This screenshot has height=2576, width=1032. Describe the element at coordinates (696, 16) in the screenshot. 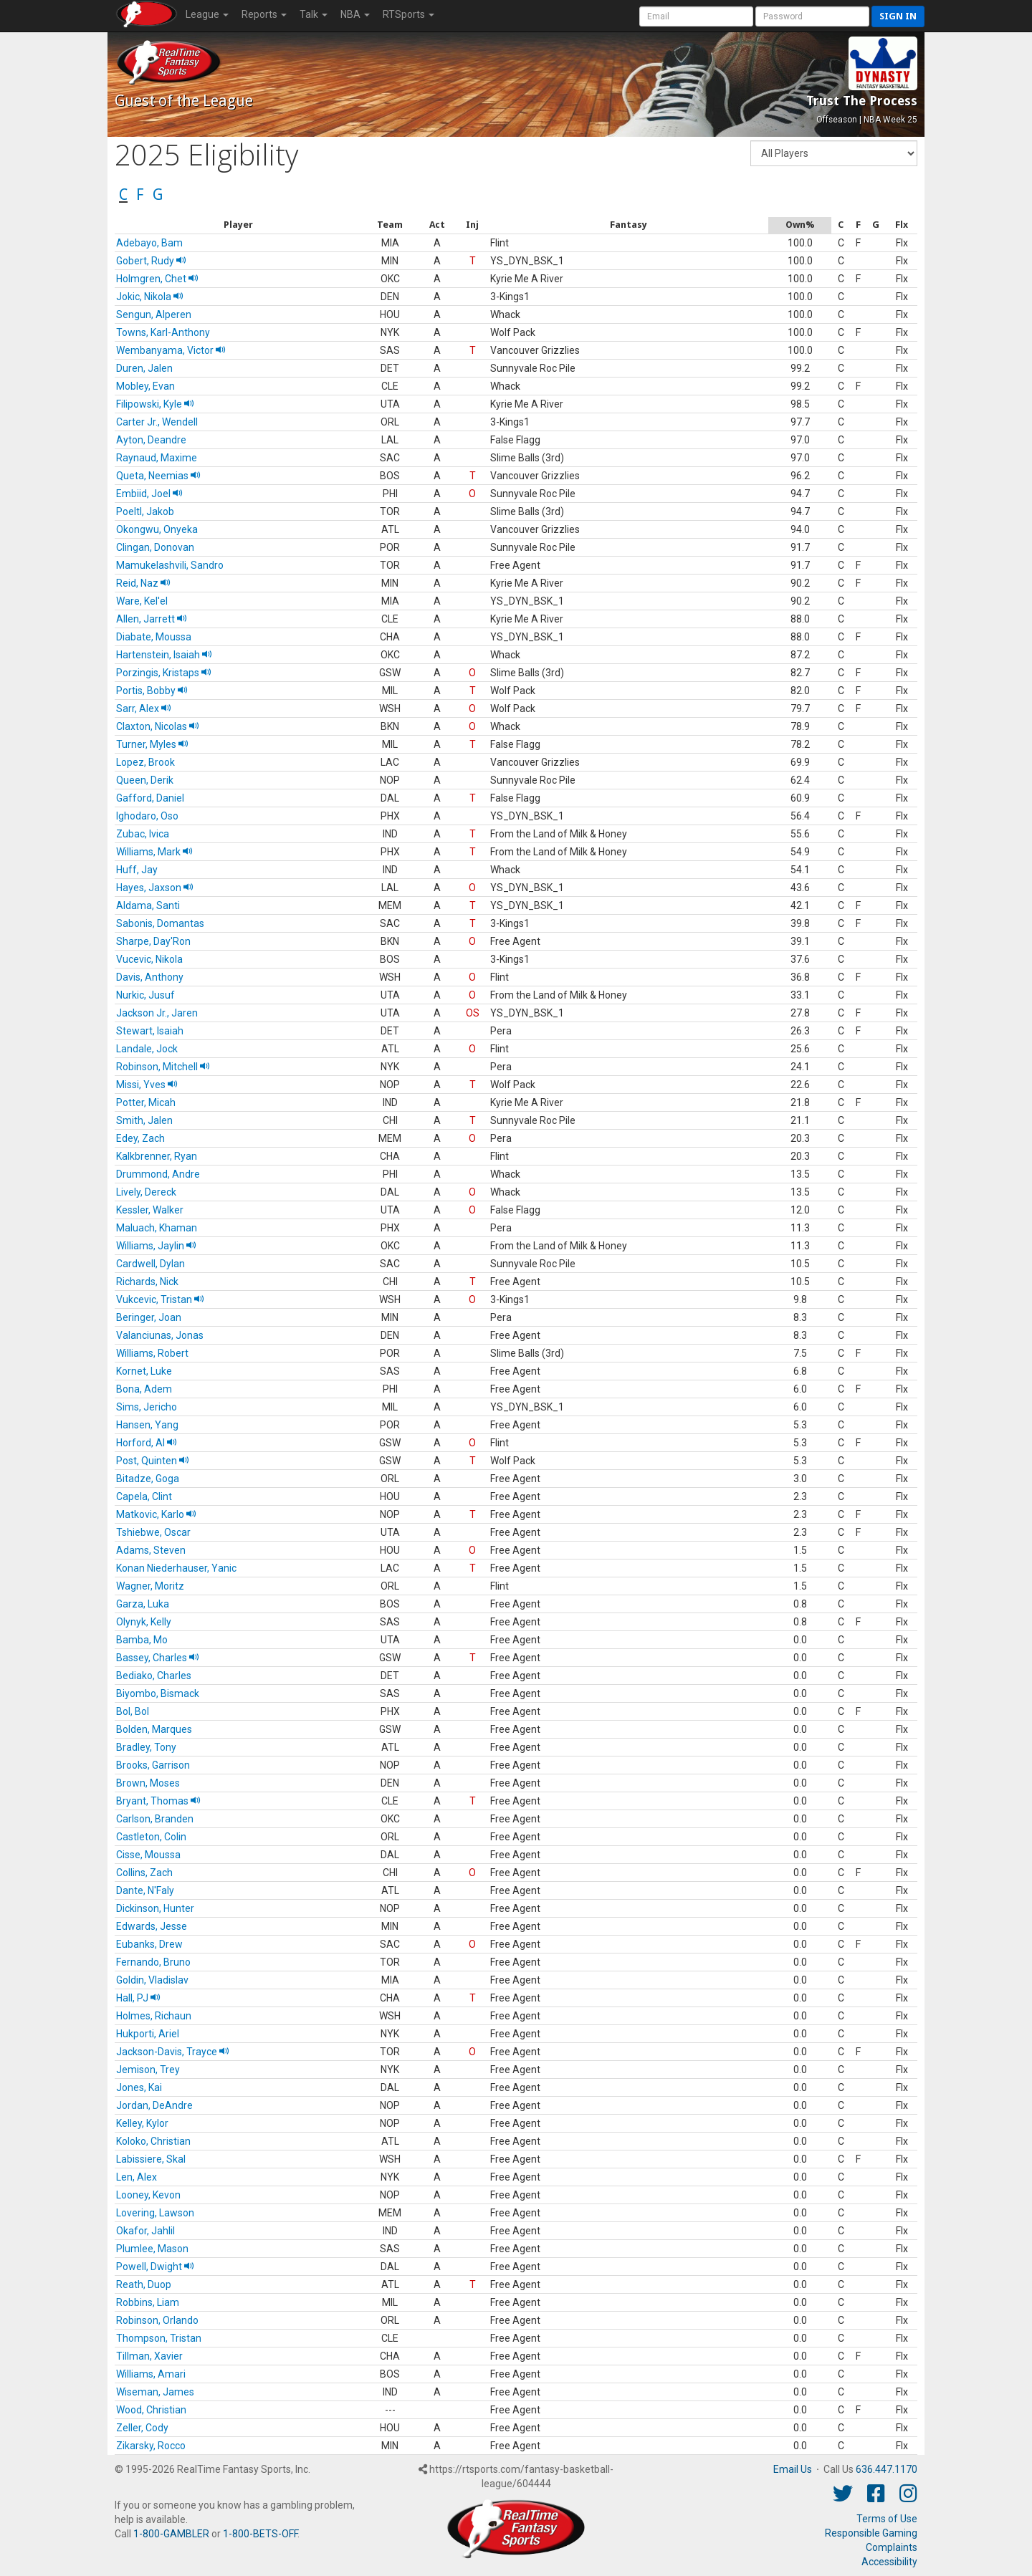

I see `[User Account]` at that location.